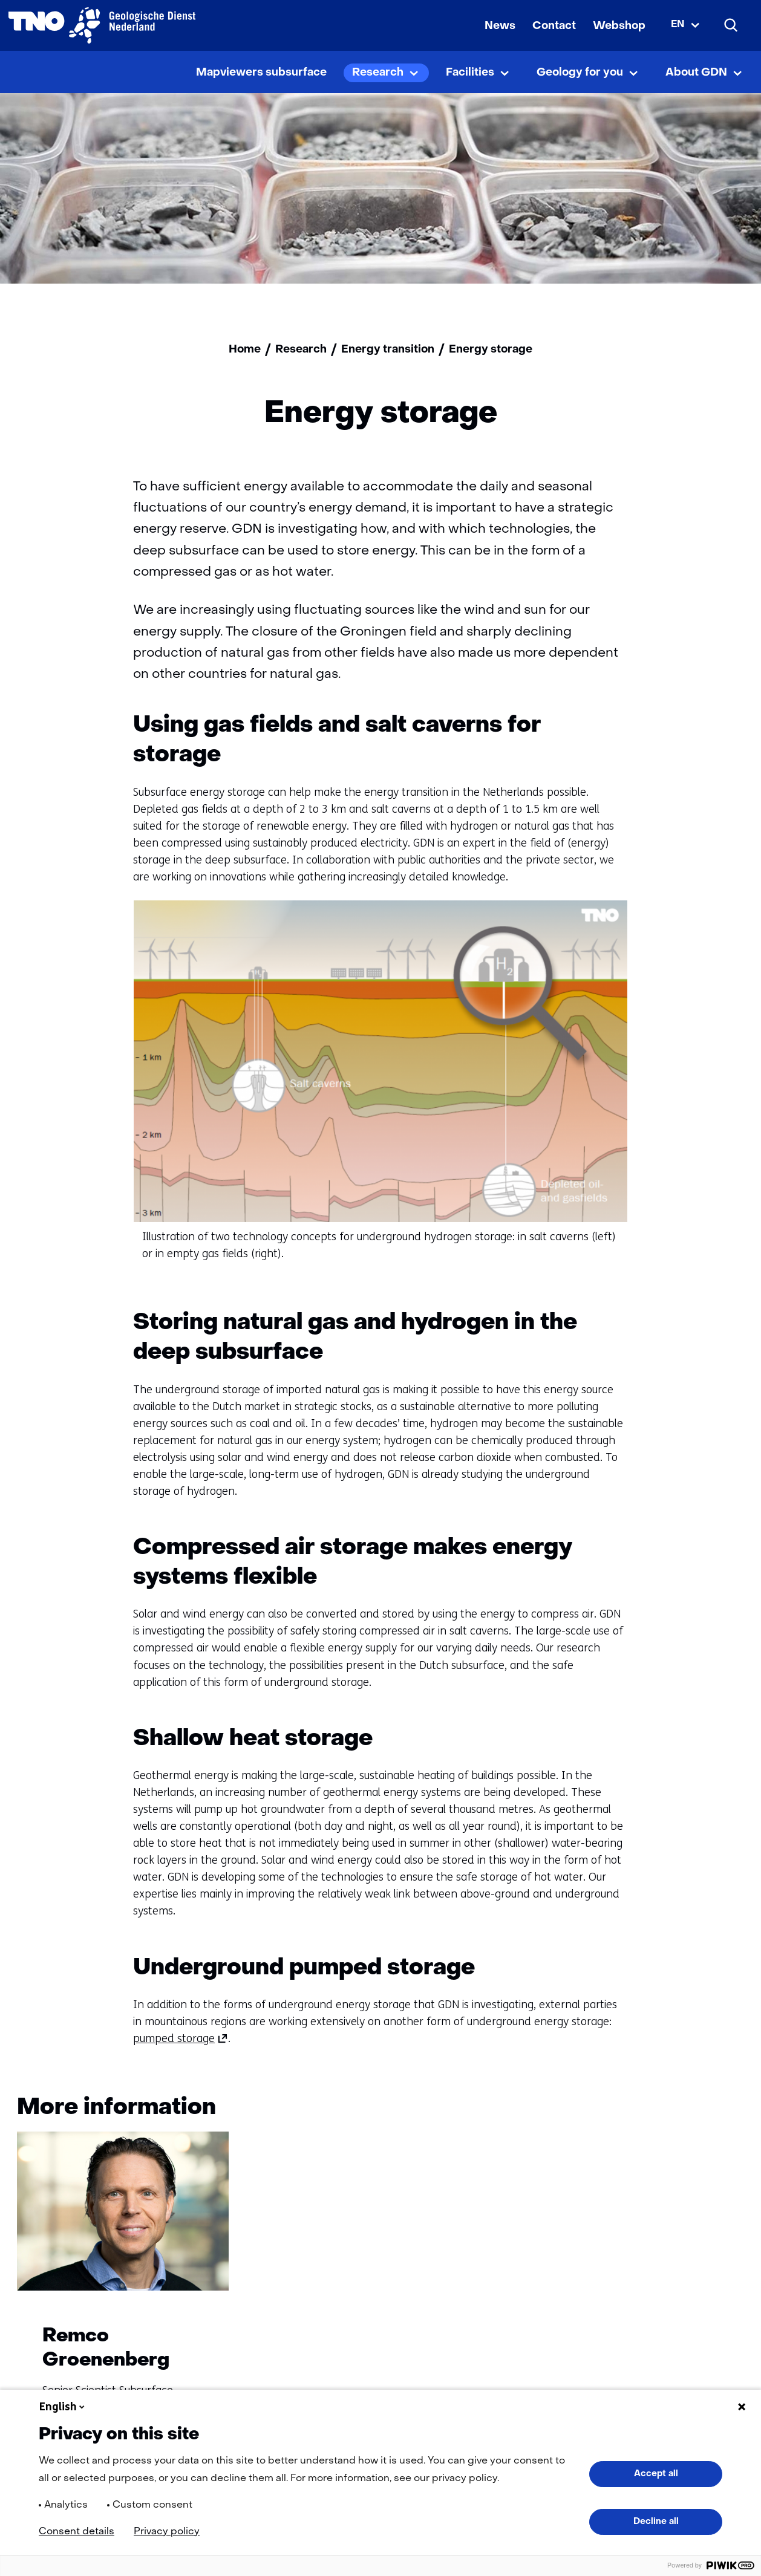  What do you see at coordinates (180, 2038) in the screenshot?
I see `pumped storage` at bounding box center [180, 2038].